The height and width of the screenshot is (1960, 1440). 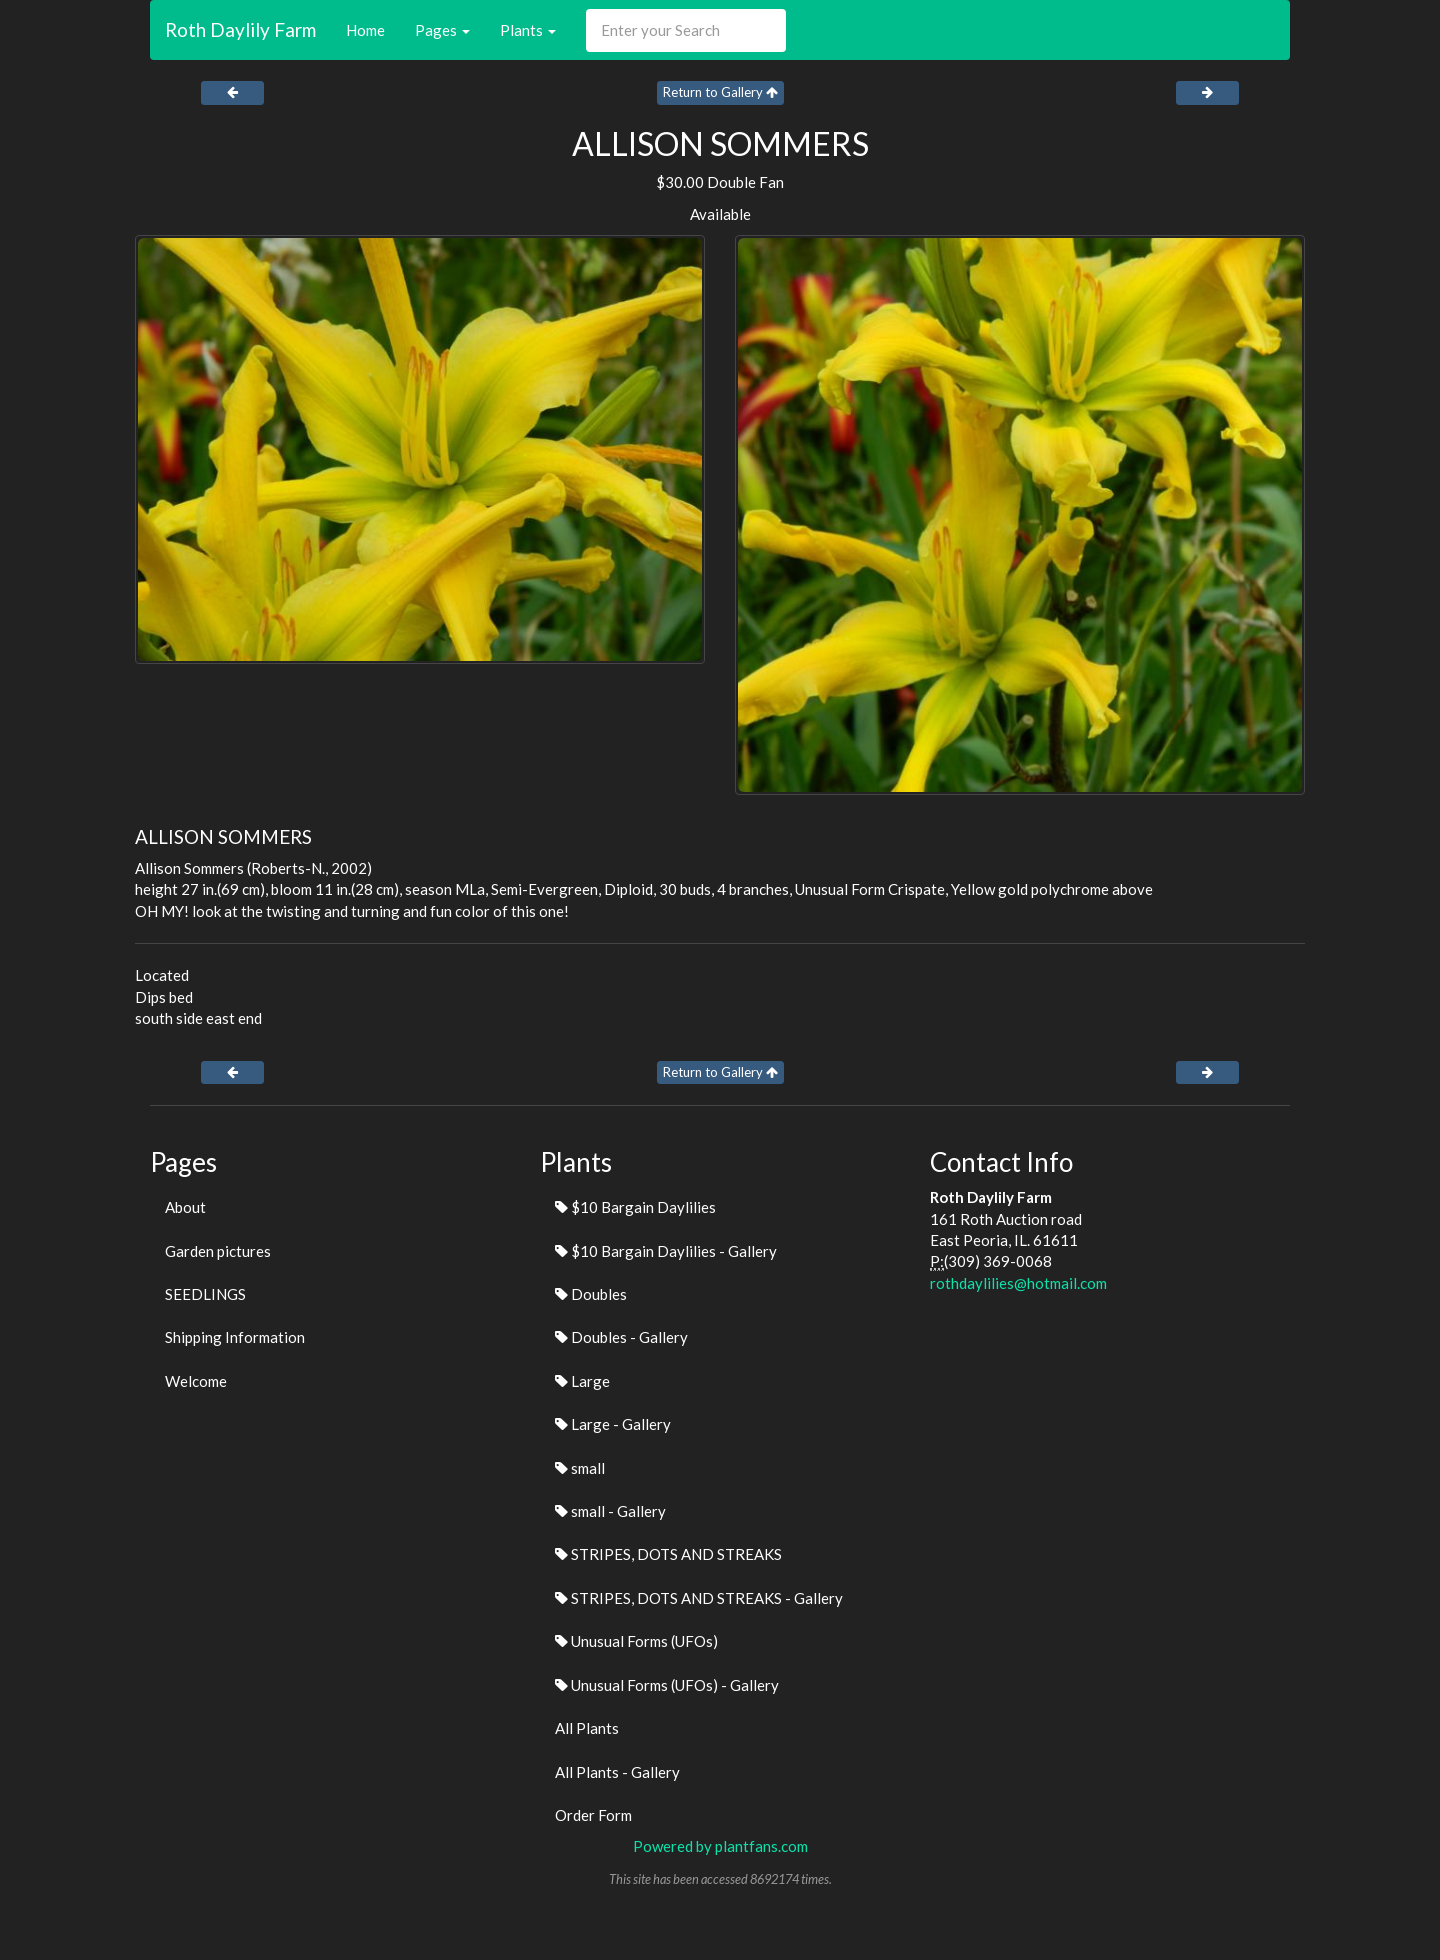 I want to click on rothdaylilies@hotmail.com, so click(x=1018, y=1283).